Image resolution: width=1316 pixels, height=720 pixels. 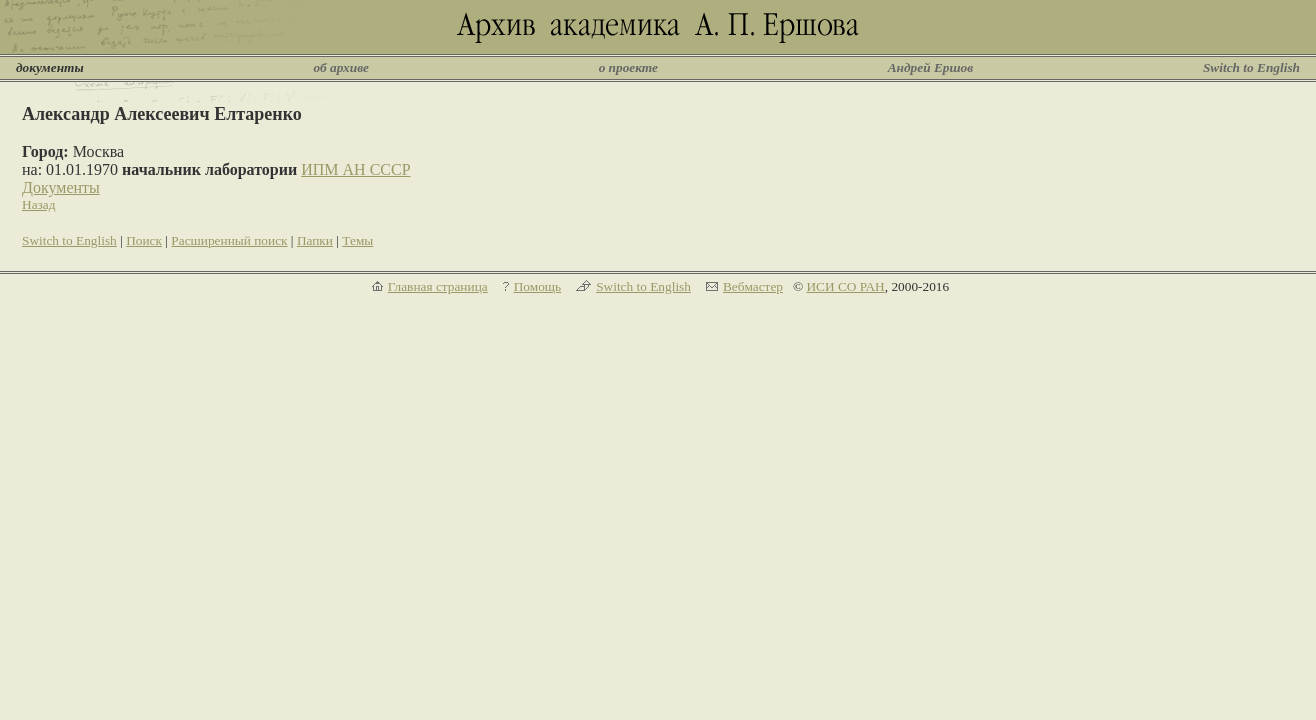 What do you see at coordinates (537, 286) in the screenshot?
I see `Помощь` at bounding box center [537, 286].